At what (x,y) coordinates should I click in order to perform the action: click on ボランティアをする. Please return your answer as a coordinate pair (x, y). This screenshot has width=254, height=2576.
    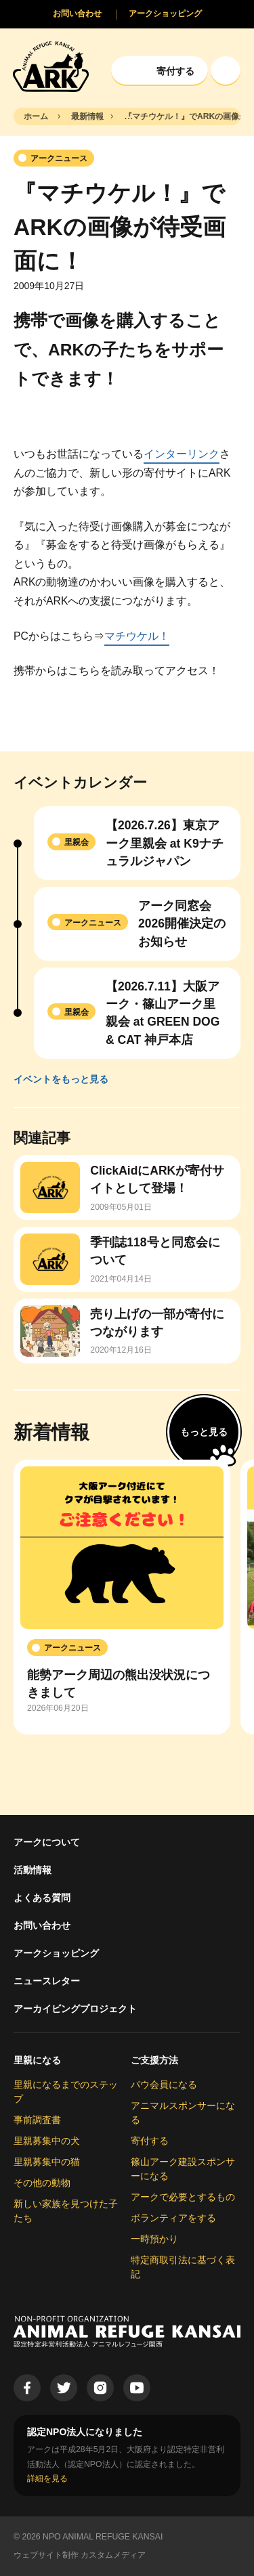
    Looking at the image, I should click on (173, 2217).